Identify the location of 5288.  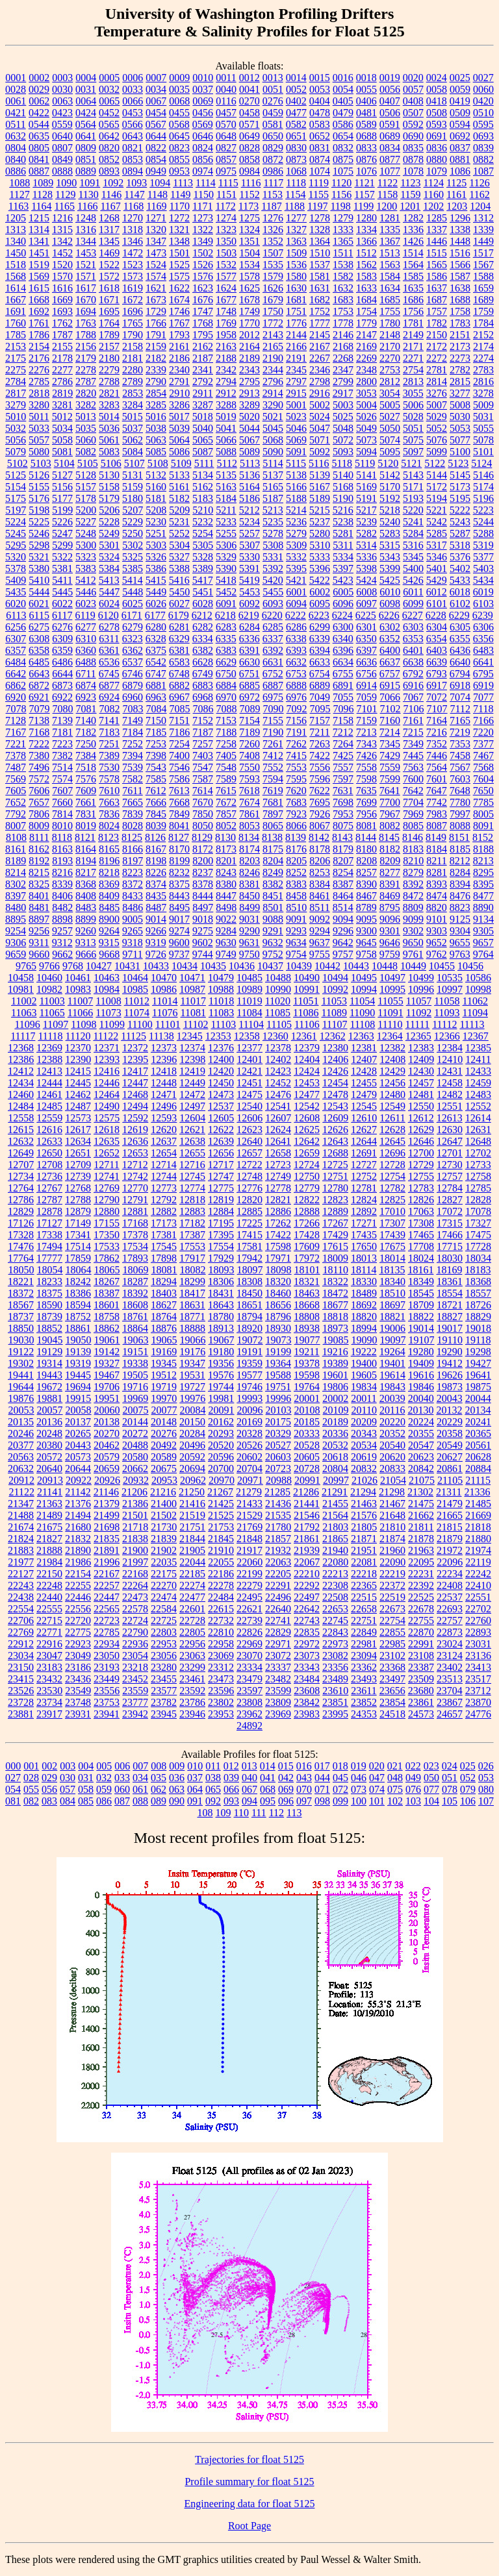
(483, 533).